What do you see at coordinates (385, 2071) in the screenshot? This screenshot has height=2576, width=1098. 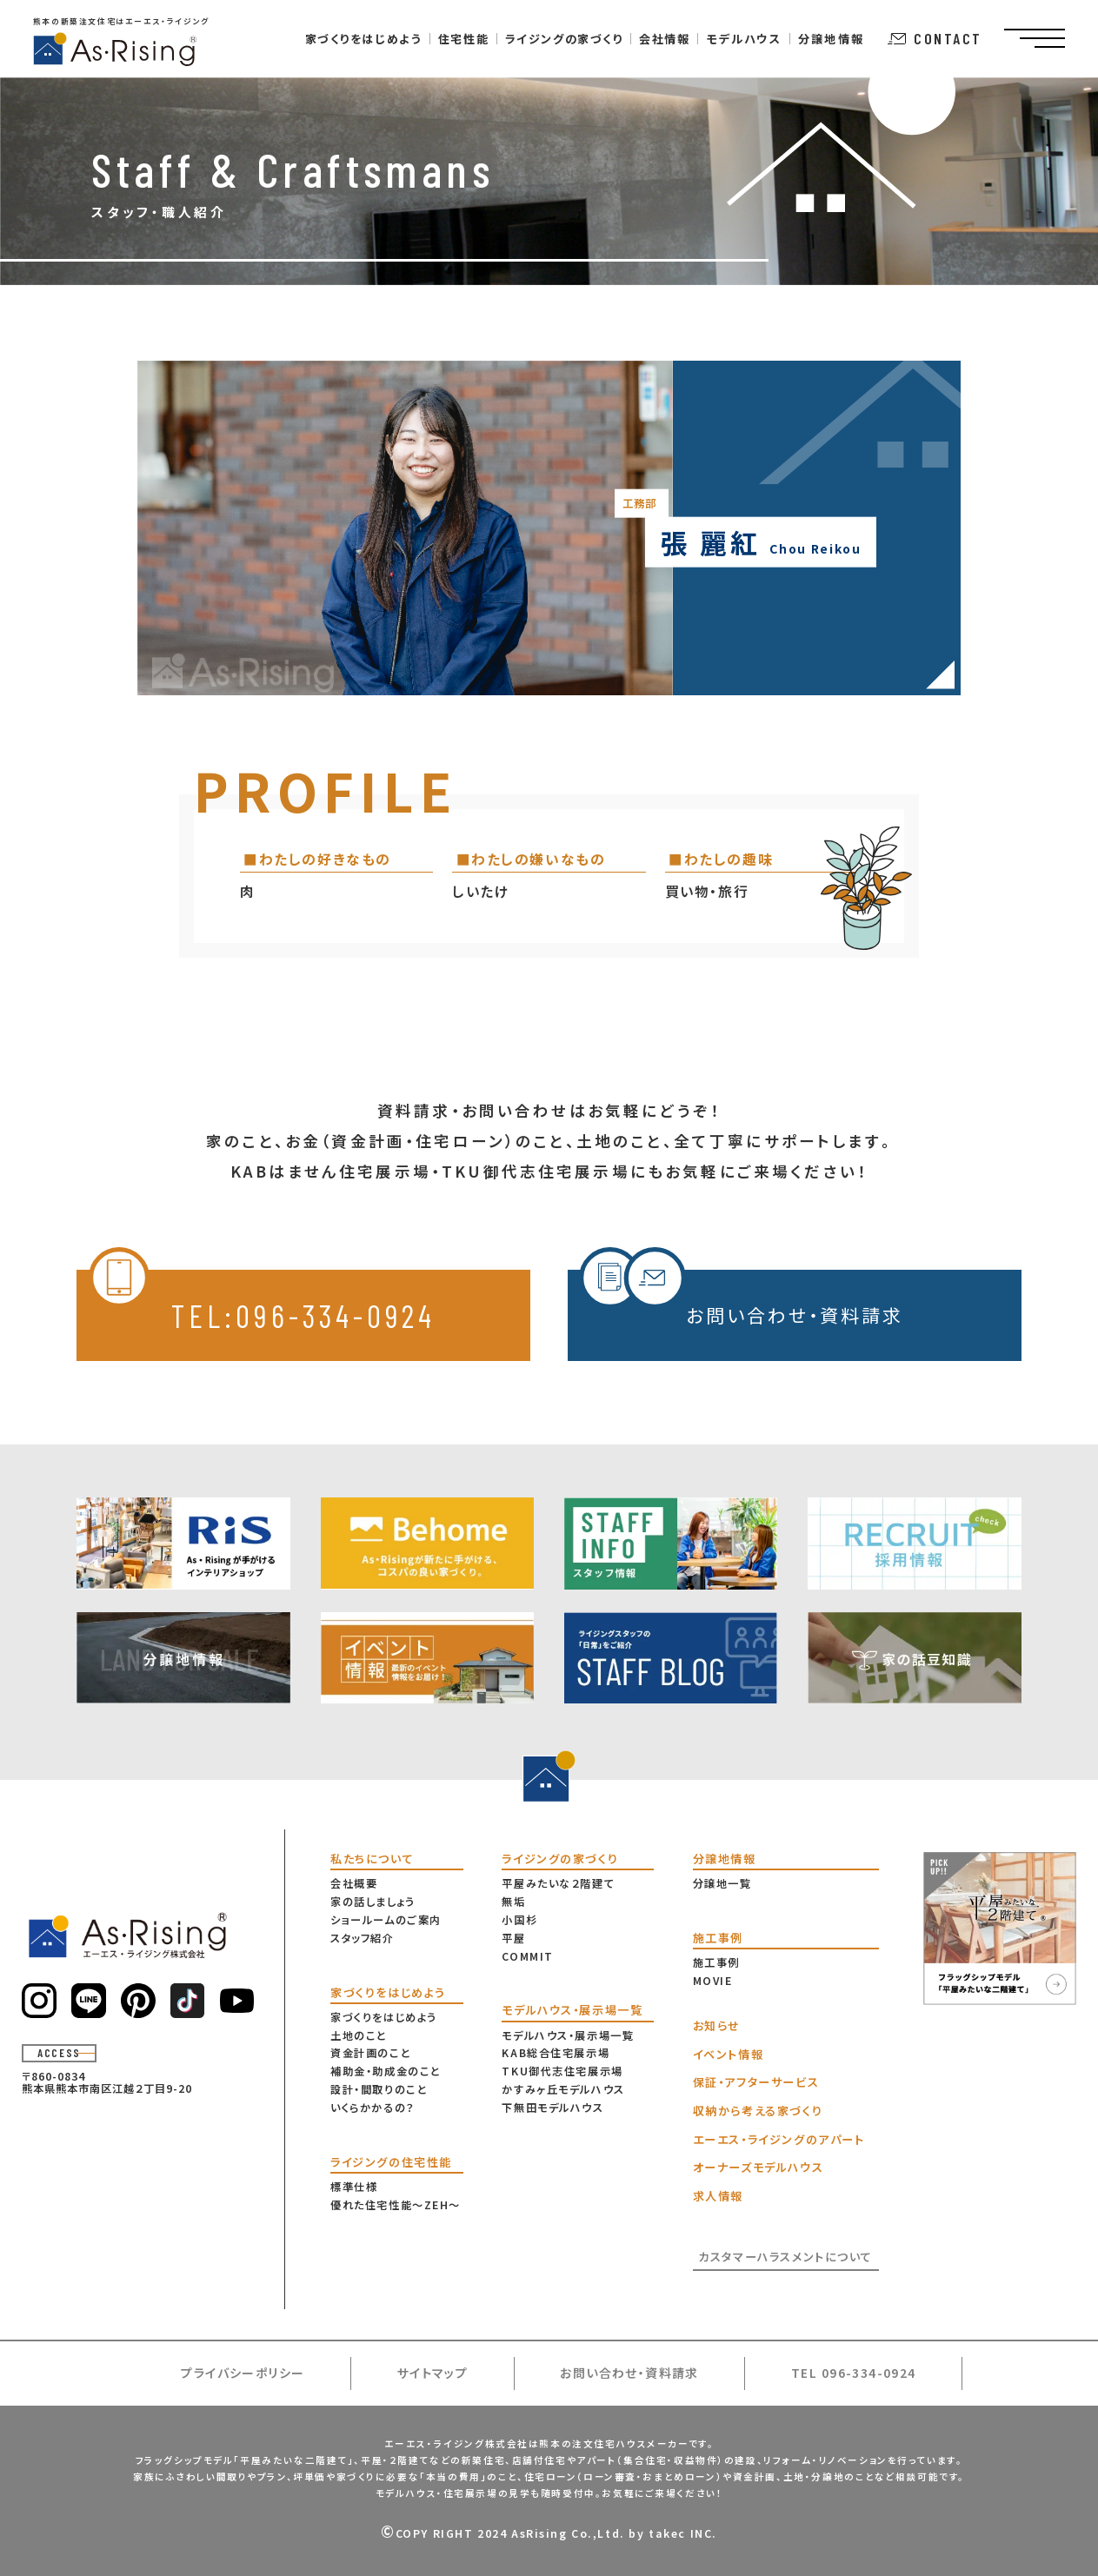 I see `補助金・助成金のこと` at bounding box center [385, 2071].